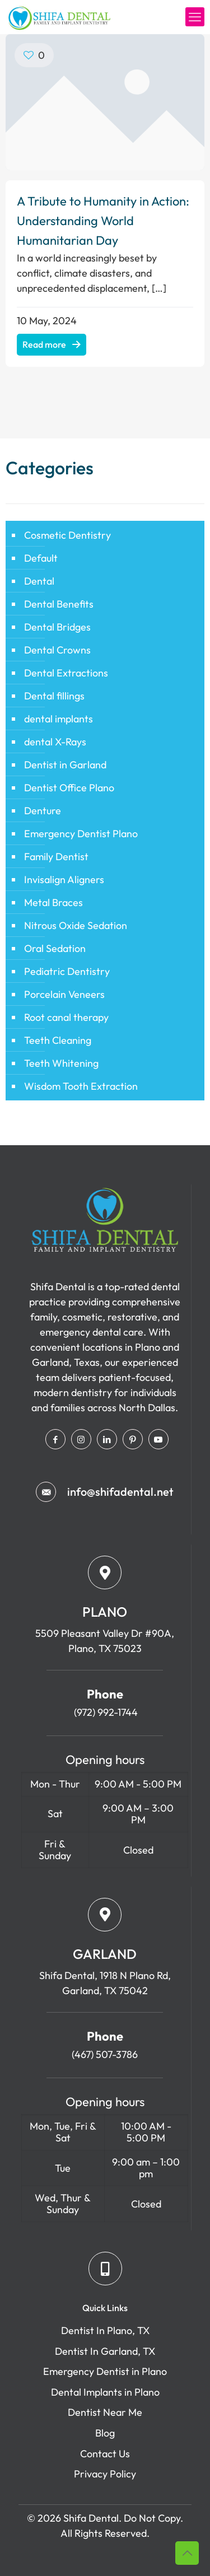 The height and width of the screenshot is (2576, 210). Describe the element at coordinates (105, 2330) in the screenshot. I see `Dentist In Plano, TX` at that location.